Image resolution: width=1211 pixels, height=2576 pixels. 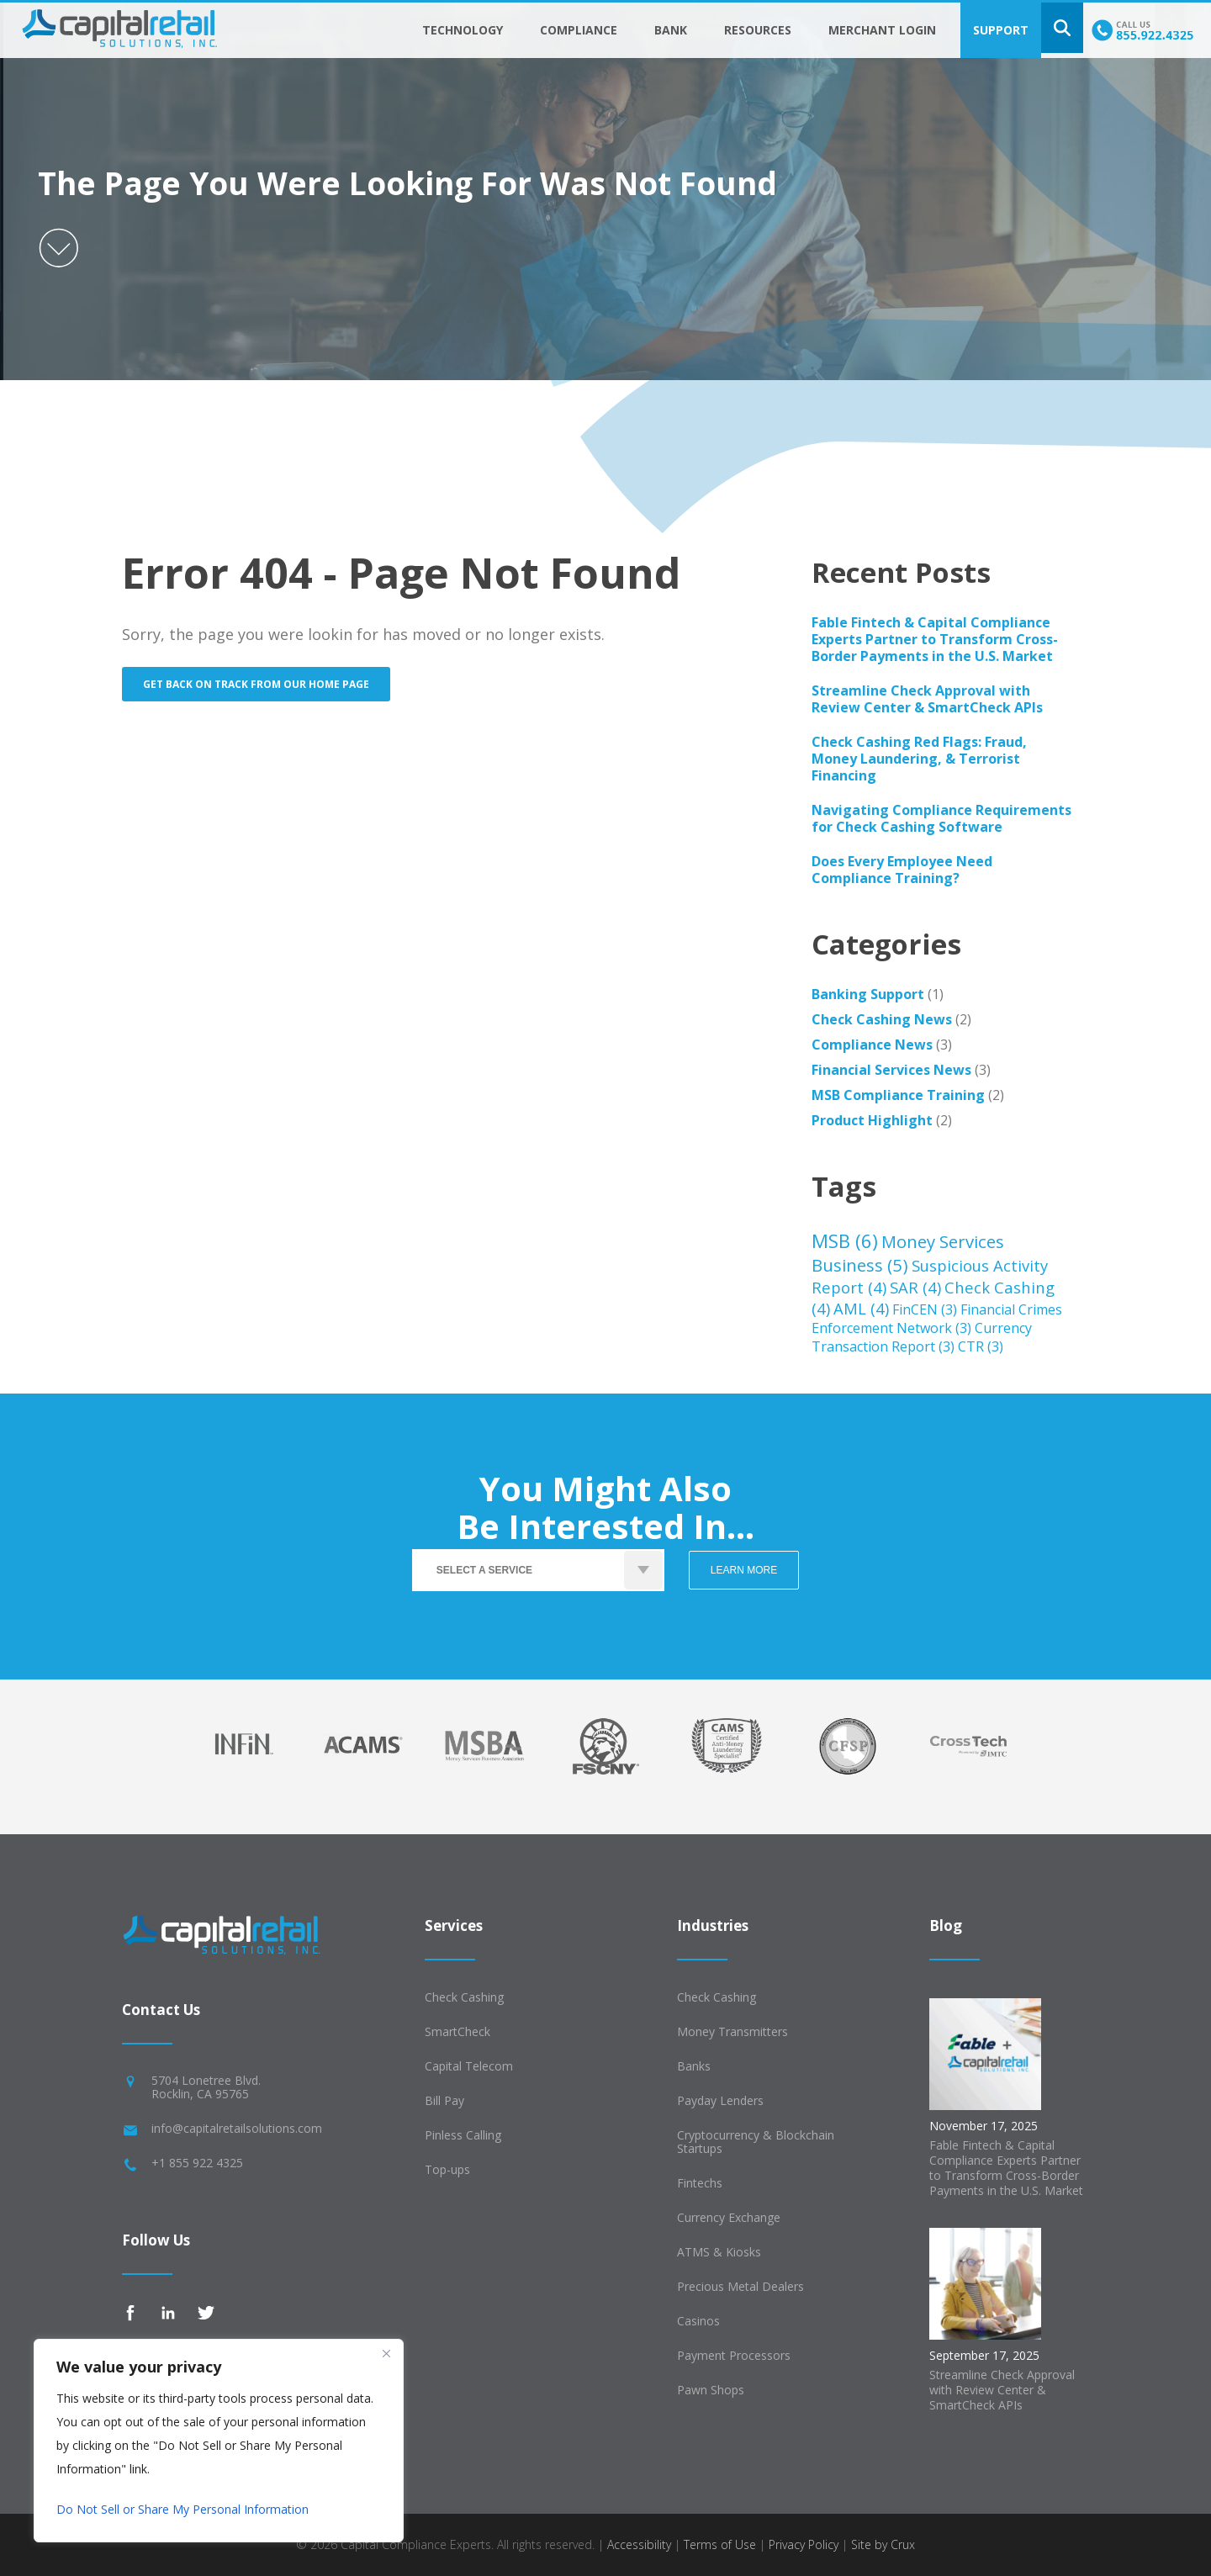 What do you see at coordinates (734, 2355) in the screenshot?
I see `Payment Processors` at bounding box center [734, 2355].